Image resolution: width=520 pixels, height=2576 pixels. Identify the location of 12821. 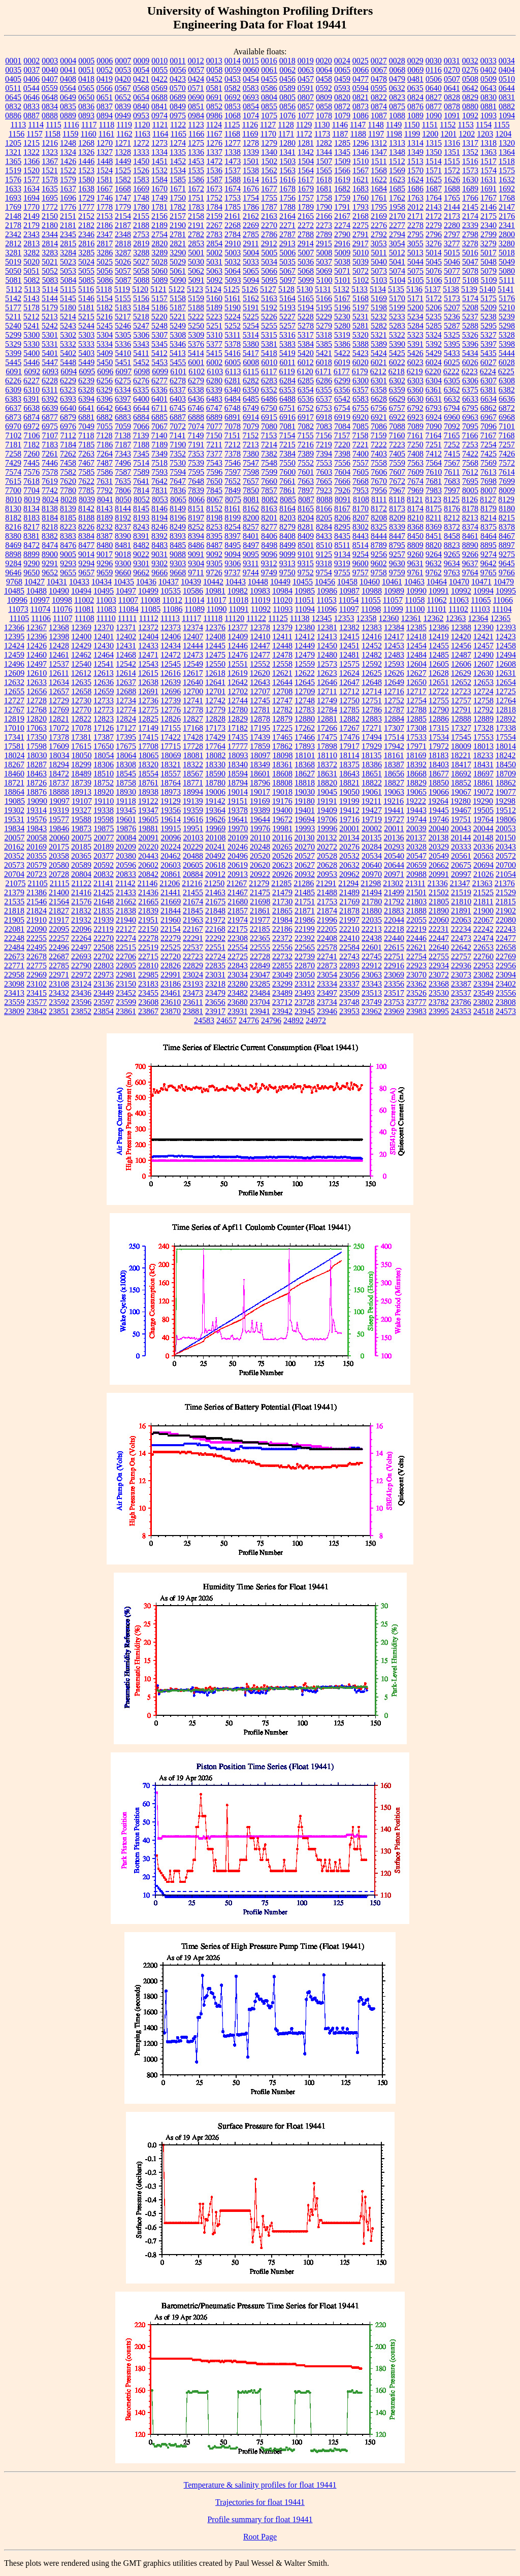
(59, 718).